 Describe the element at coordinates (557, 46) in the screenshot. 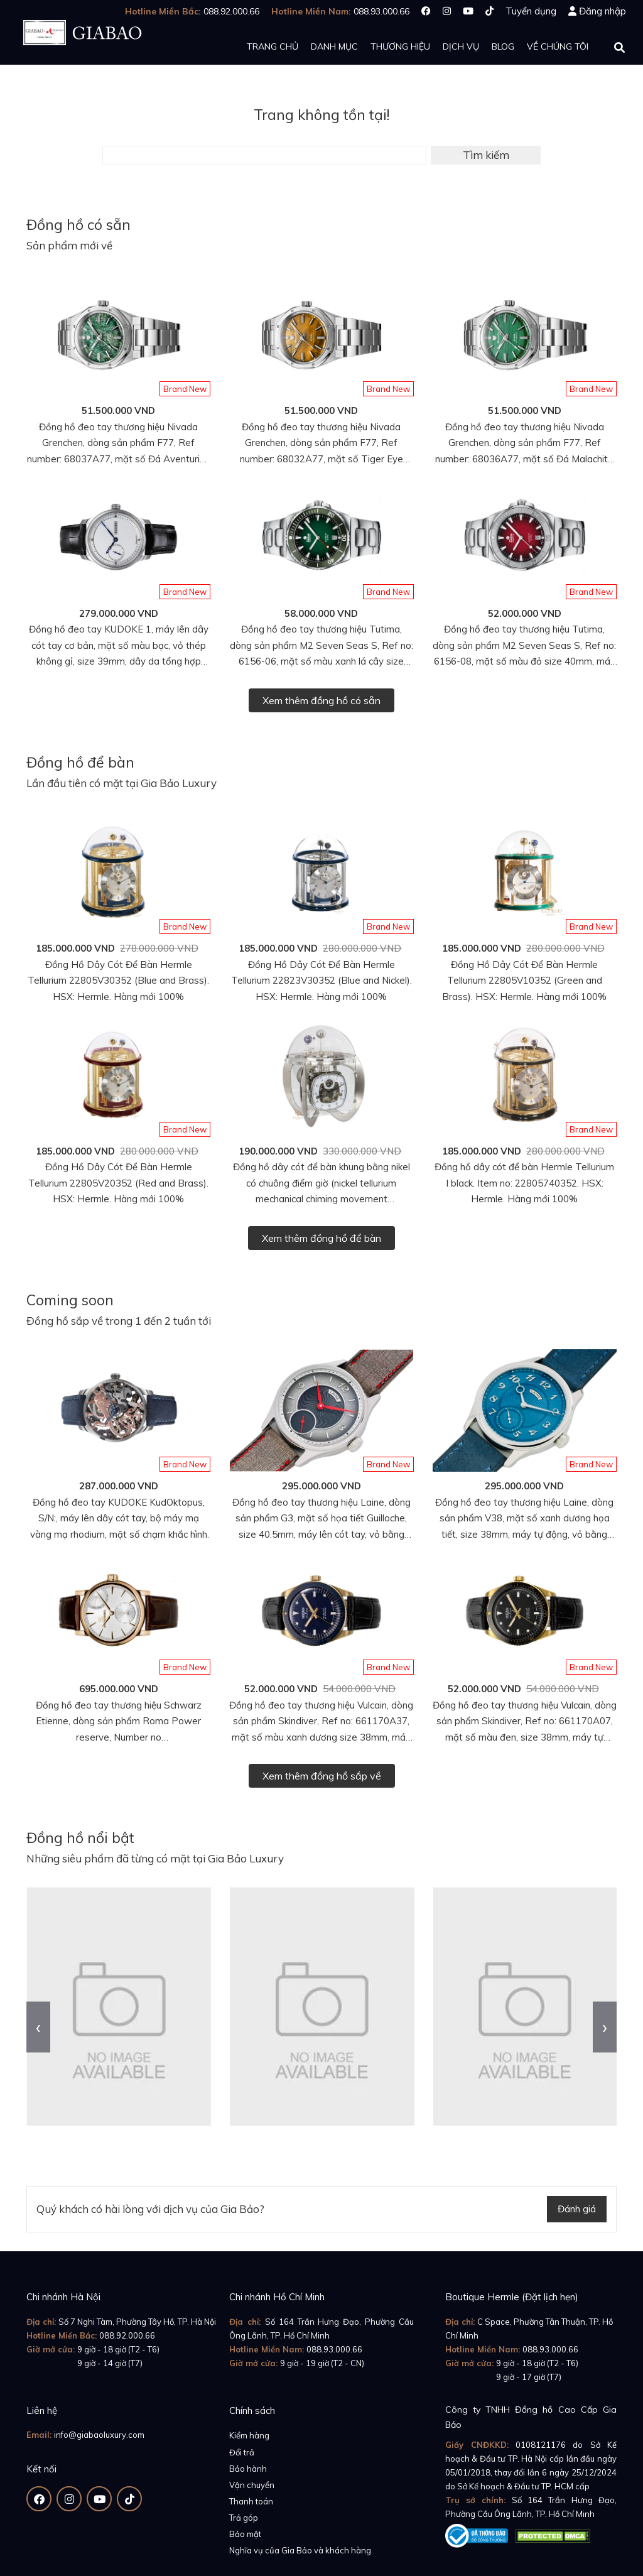

I see `Về chúng tôi` at that location.